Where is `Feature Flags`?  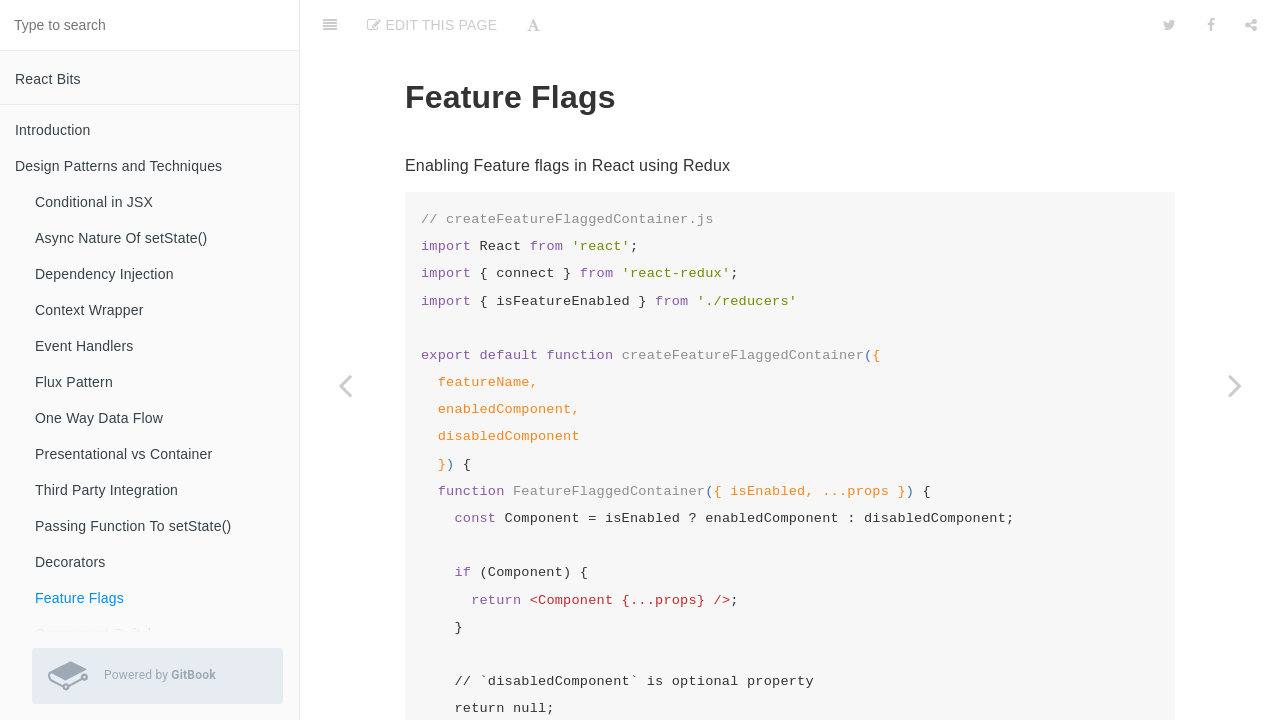
Feature Flags is located at coordinates (79, 598).